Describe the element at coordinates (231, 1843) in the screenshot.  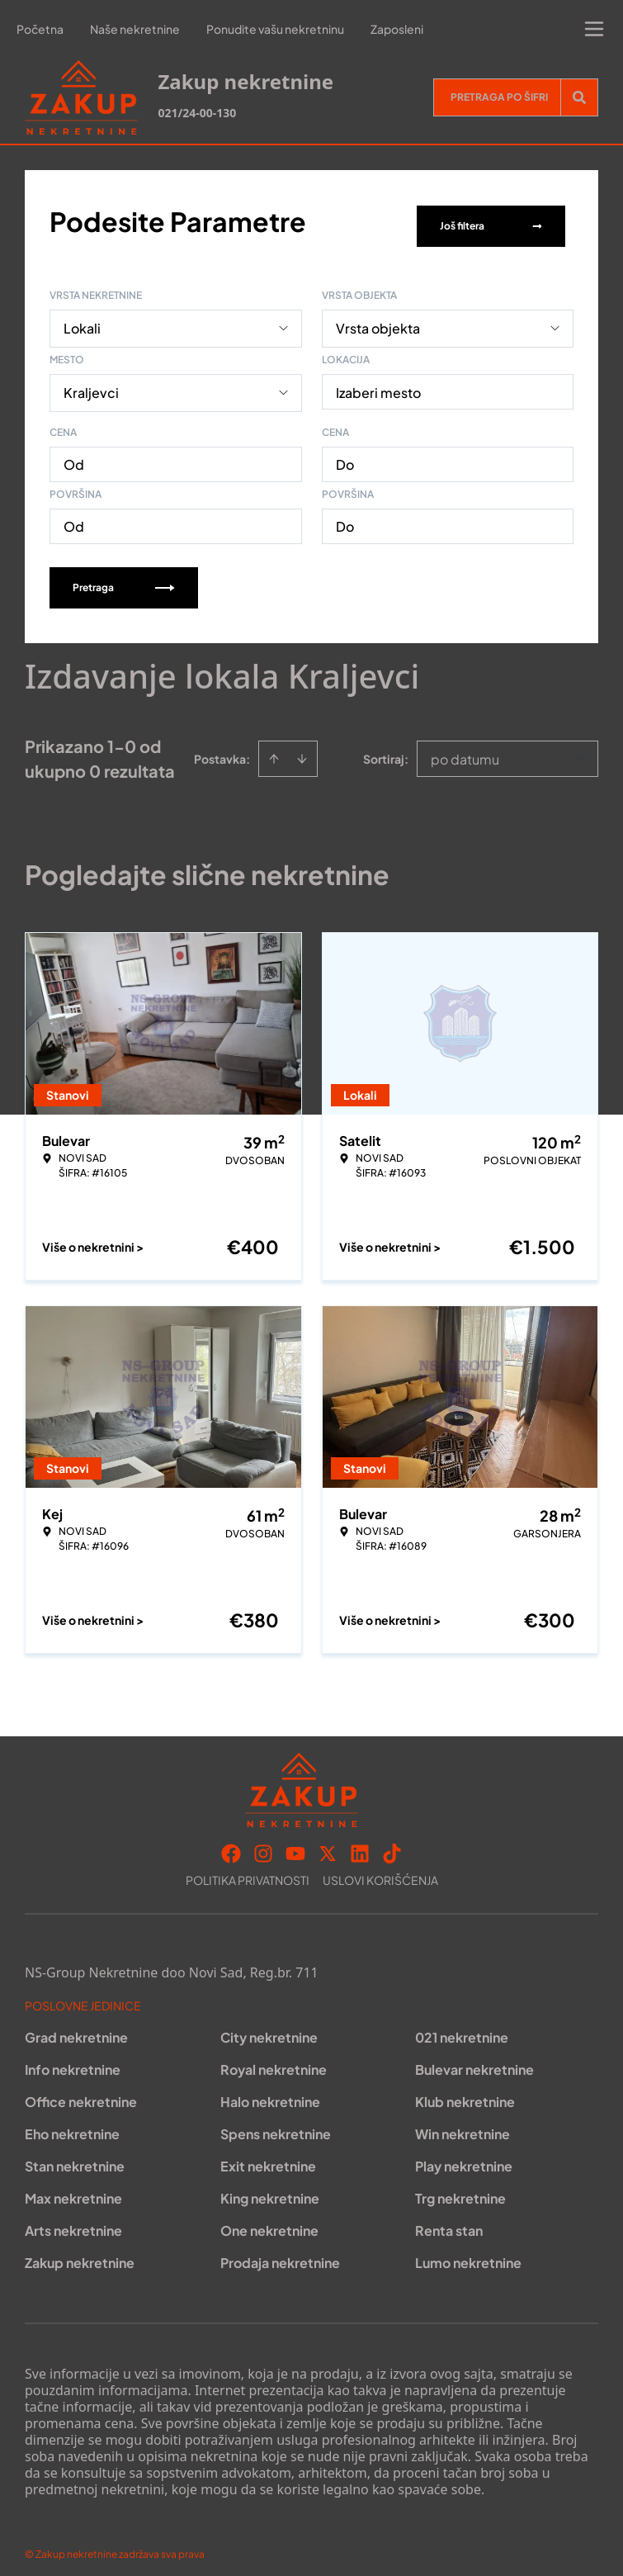
I see `[Visit our Facebook page]` at that location.